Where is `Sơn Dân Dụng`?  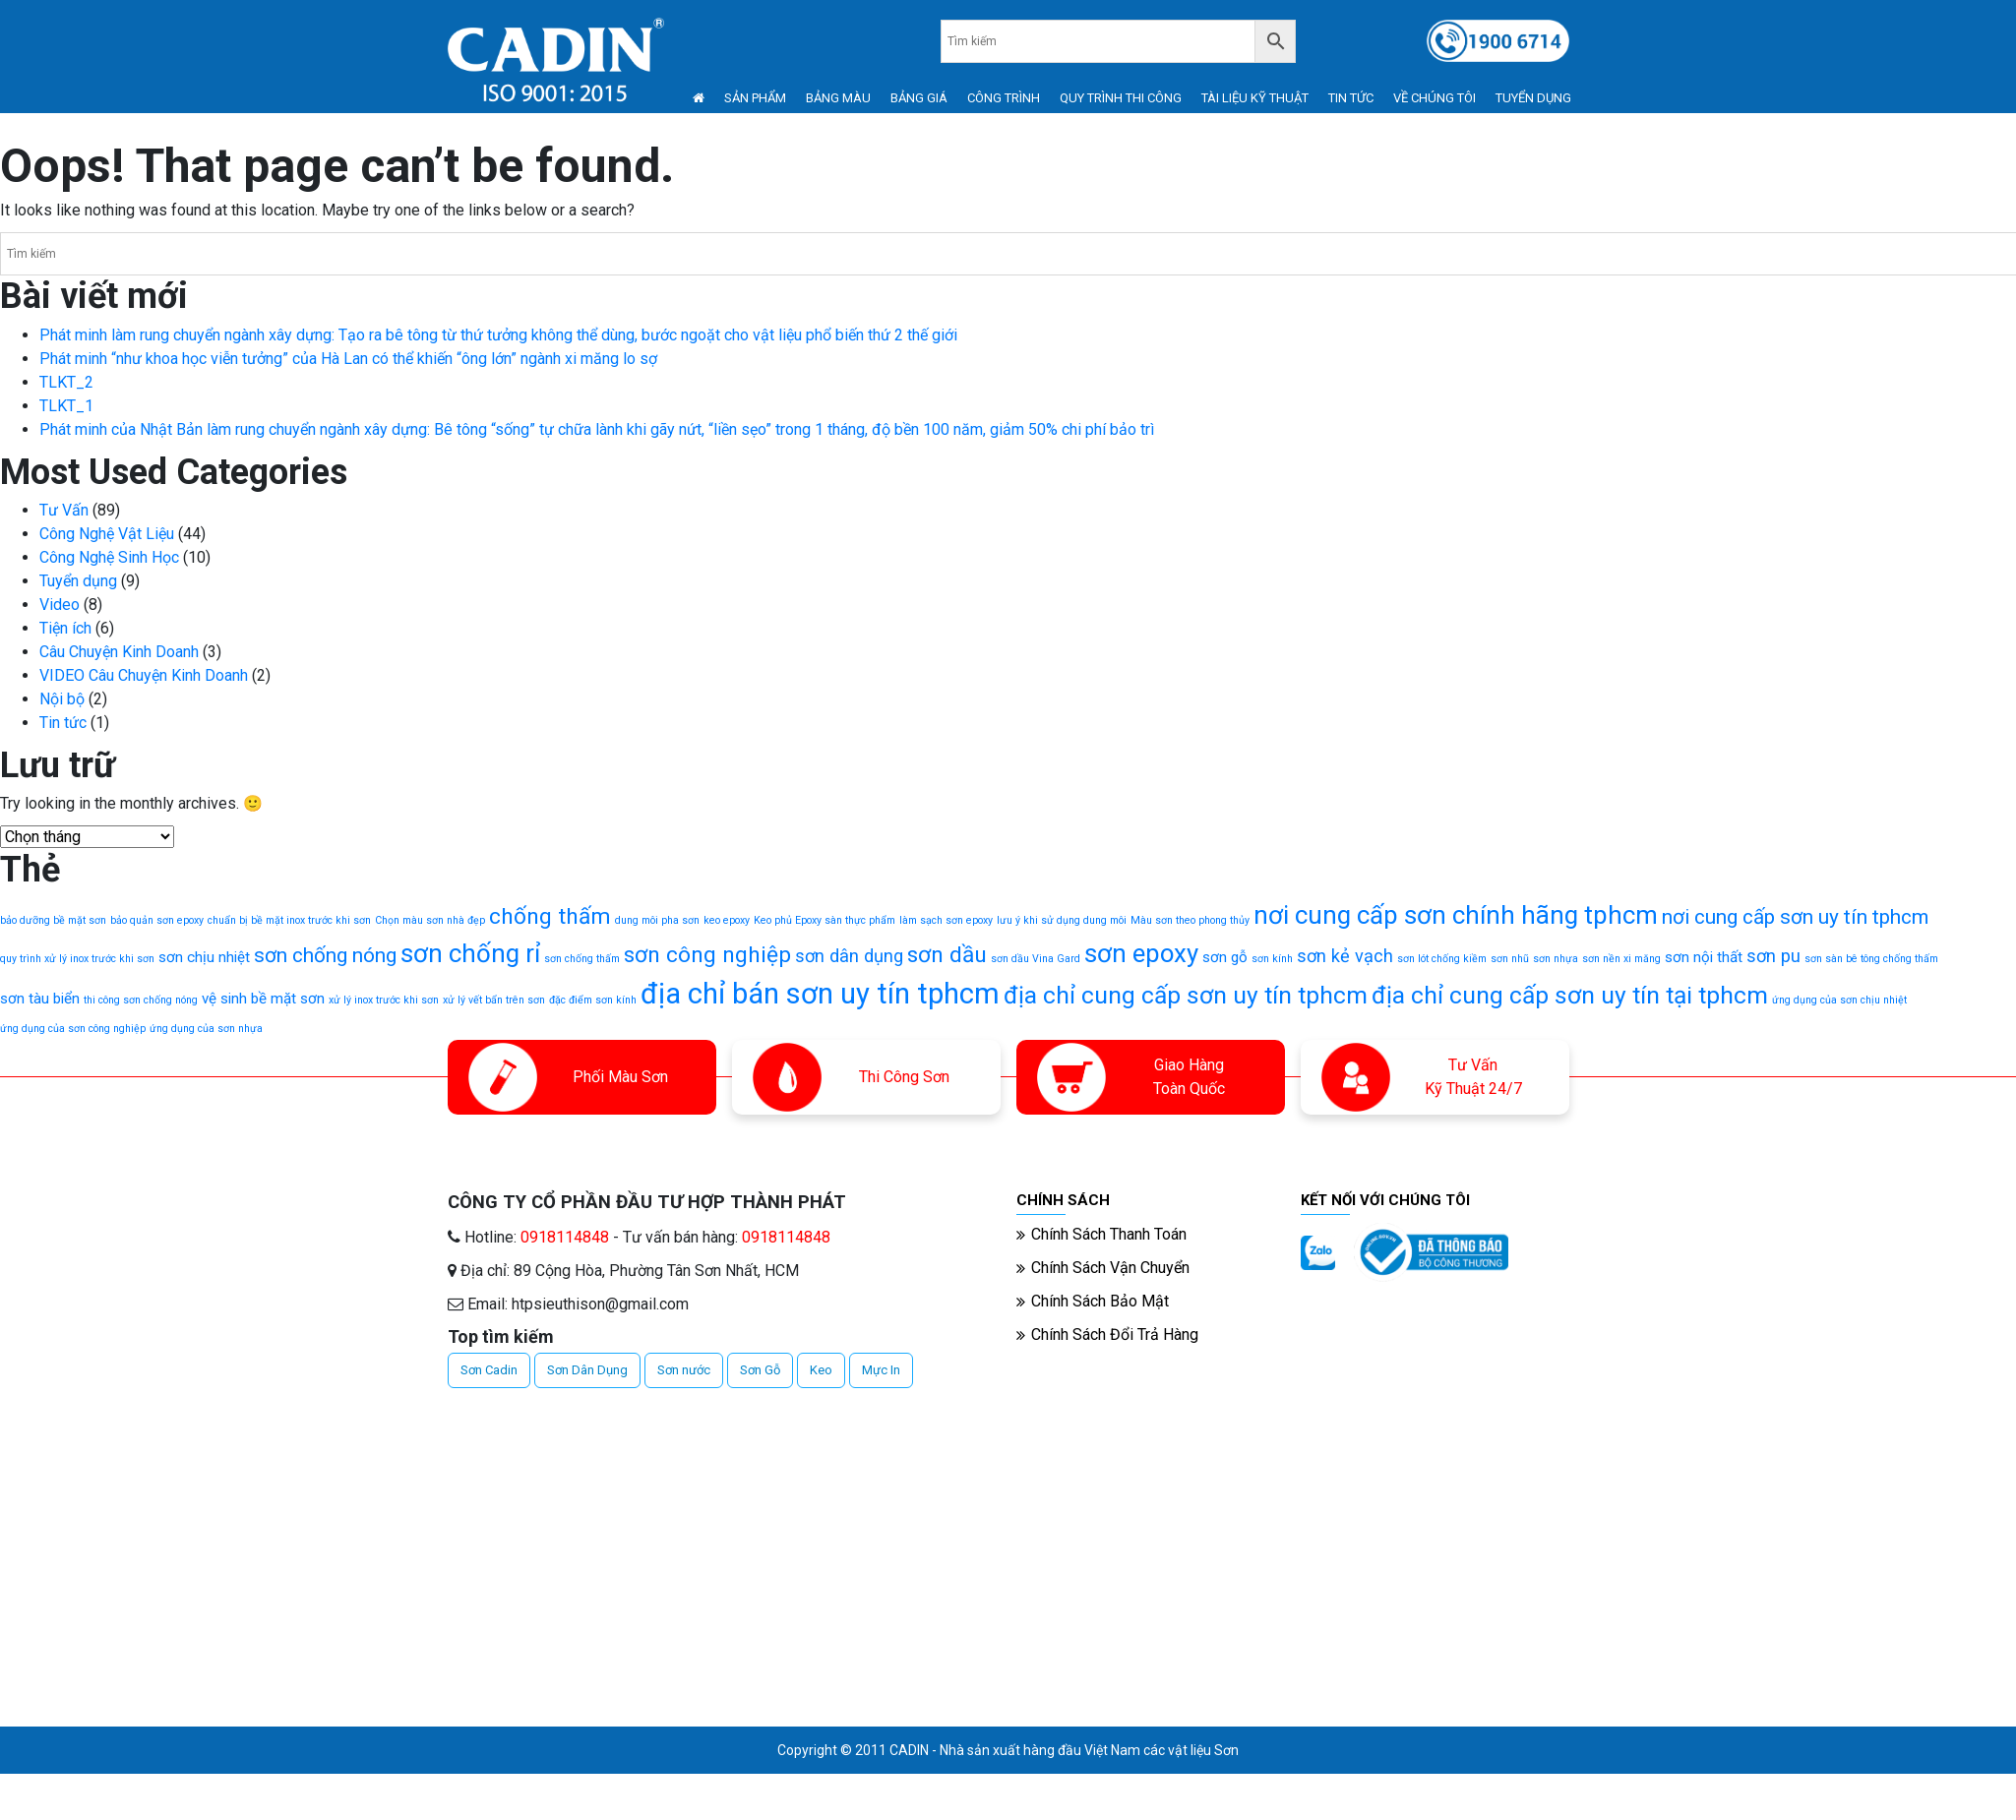
Sơn Dân Dụng is located at coordinates (587, 1370).